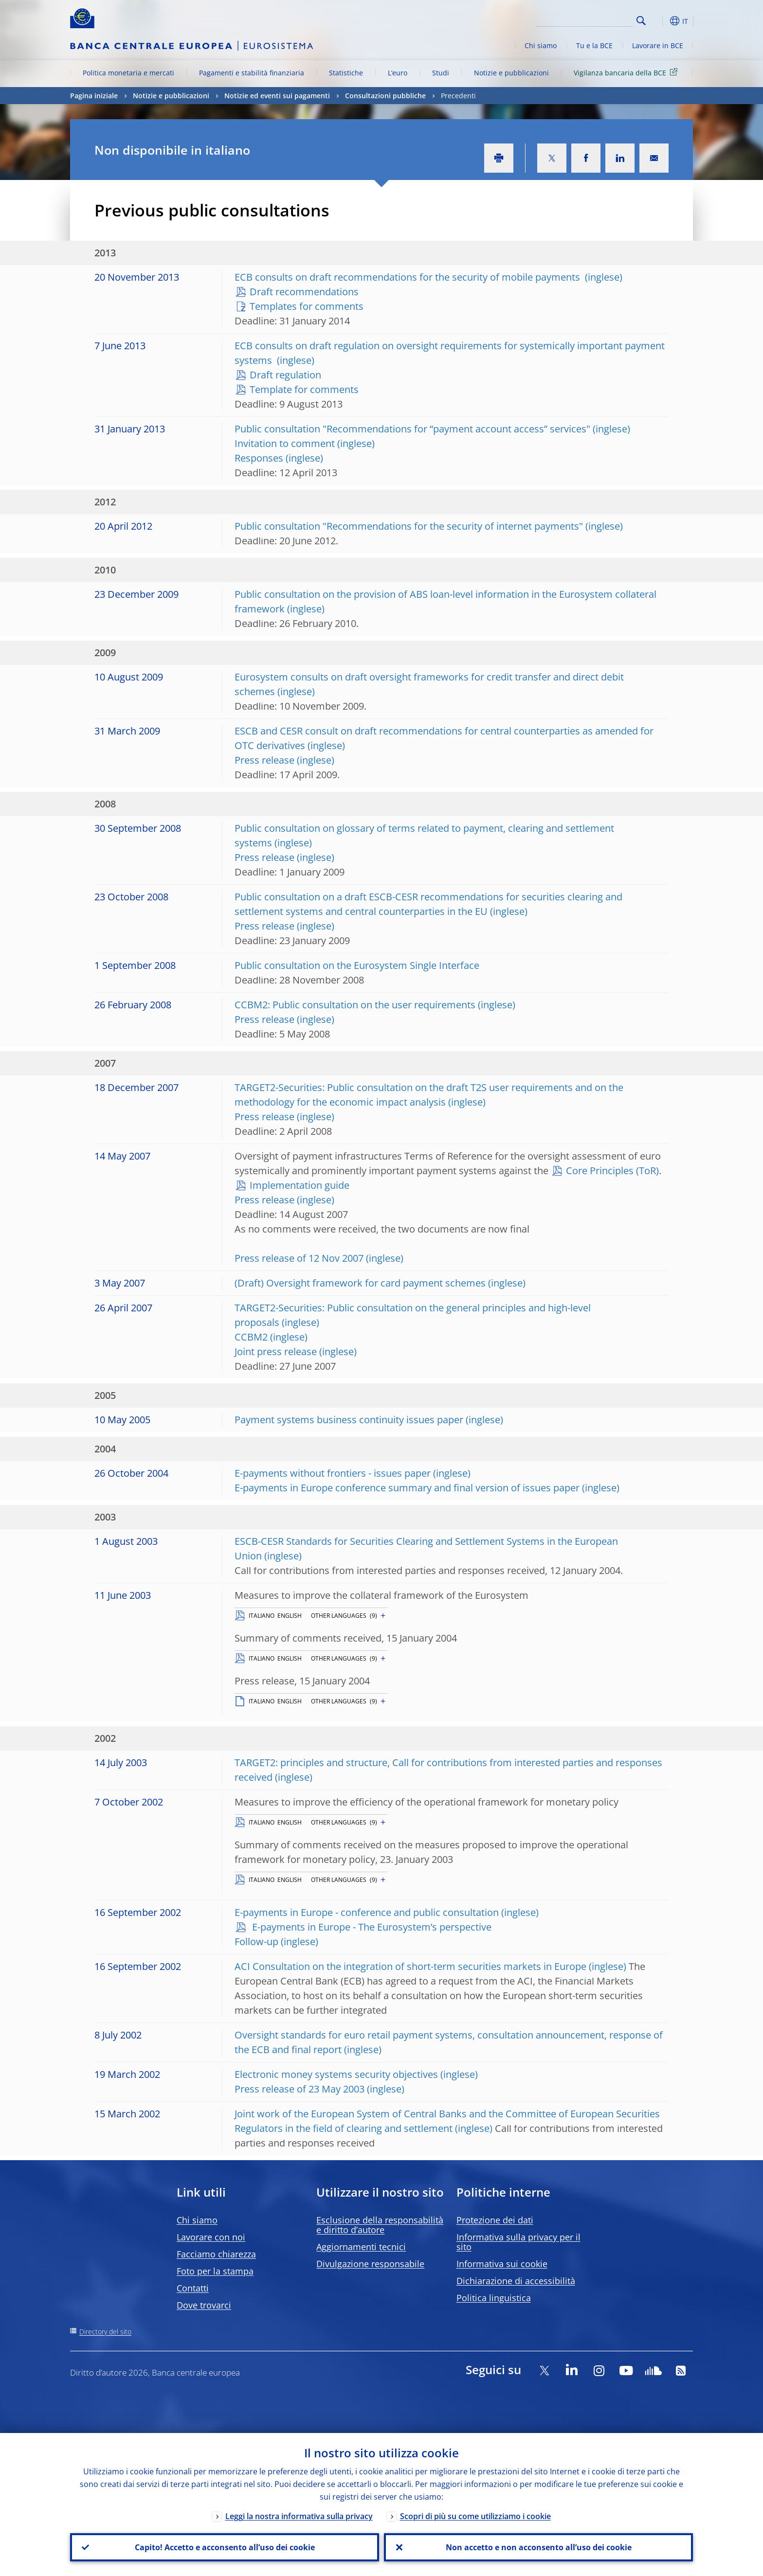 This screenshot has width=763, height=2576. I want to click on CCBM2: Public consultation on the user requirements, so click(355, 1004).